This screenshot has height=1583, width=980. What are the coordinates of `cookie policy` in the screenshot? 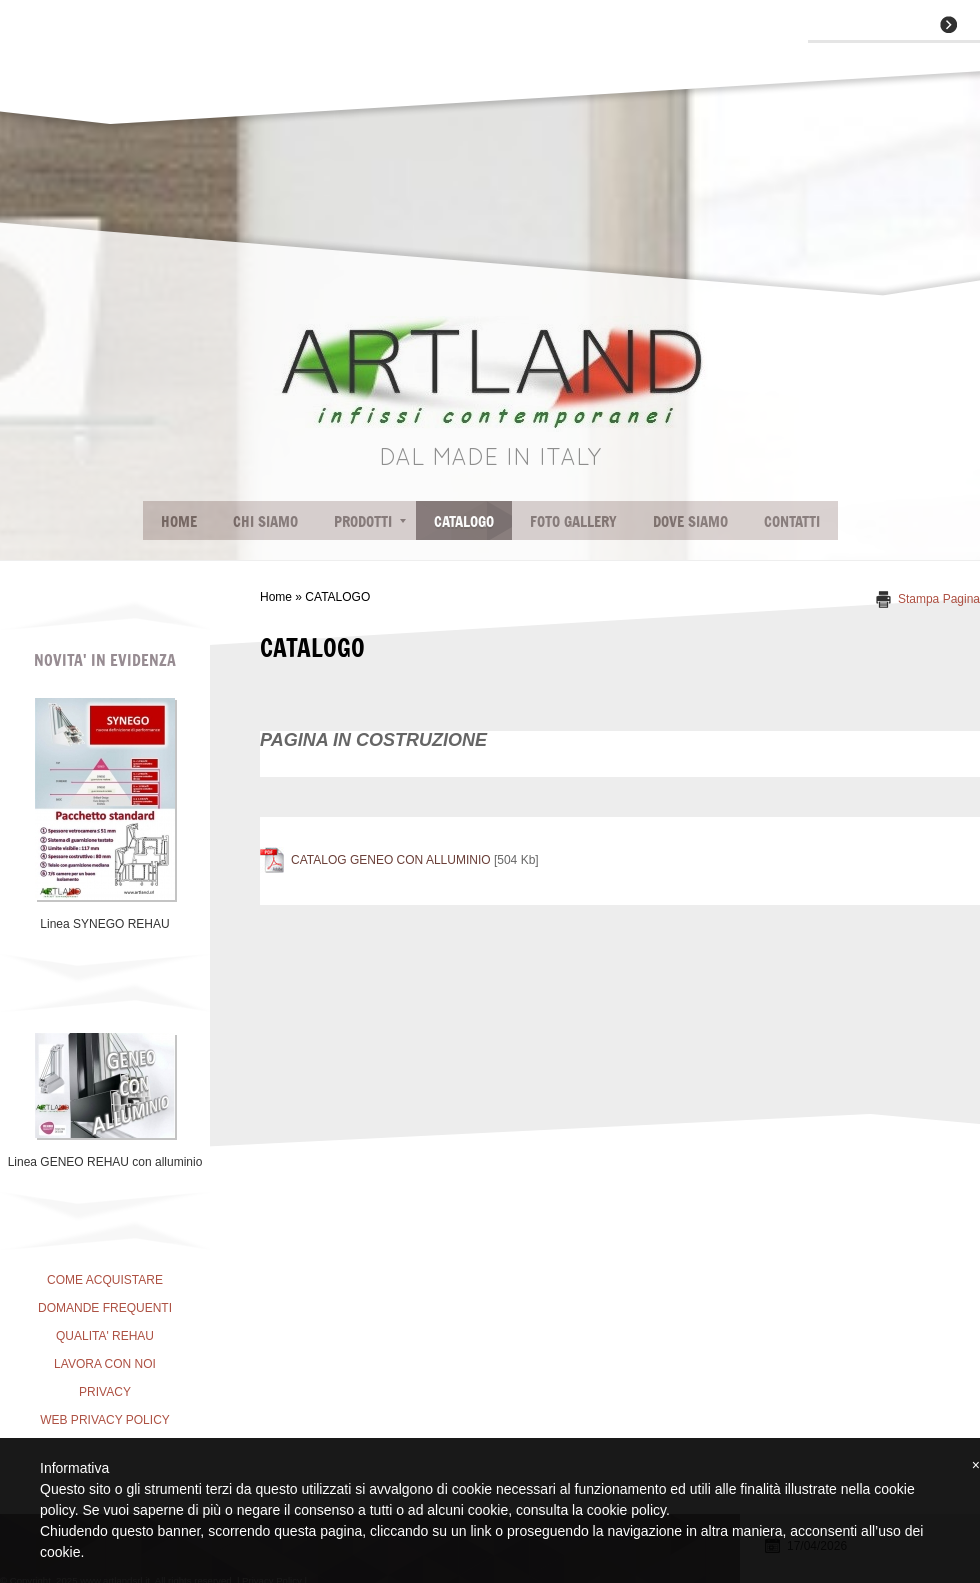 It's located at (626, 1510).